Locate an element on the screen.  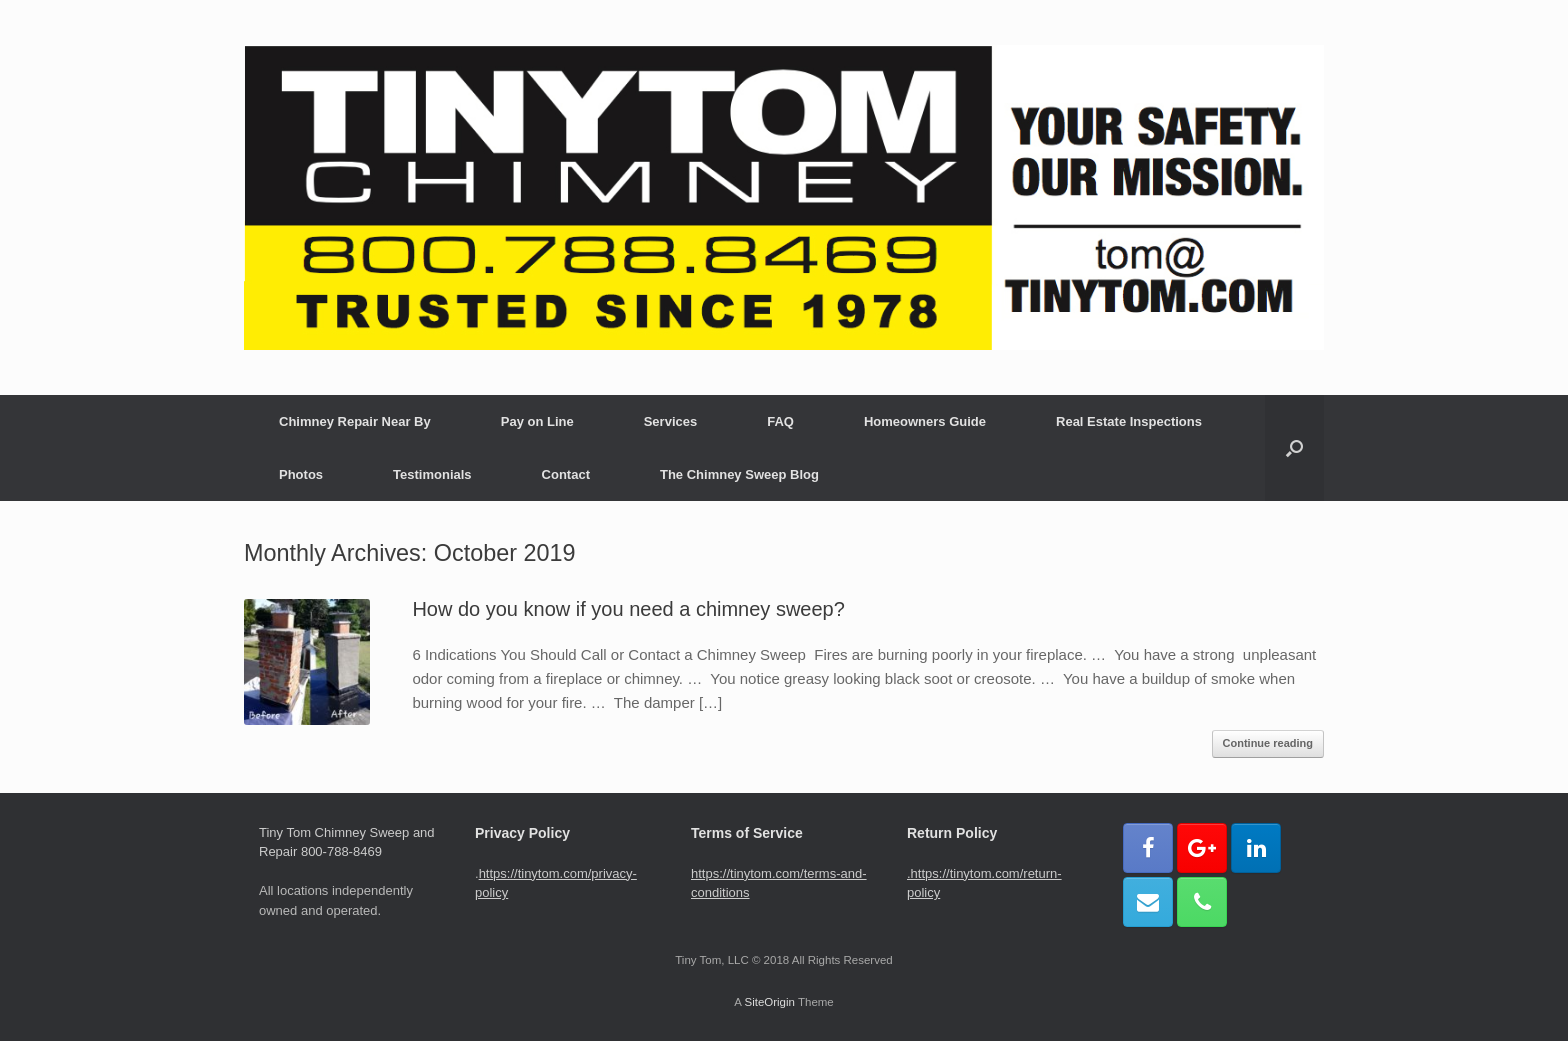
FAQ is located at coordinates (780, 421).